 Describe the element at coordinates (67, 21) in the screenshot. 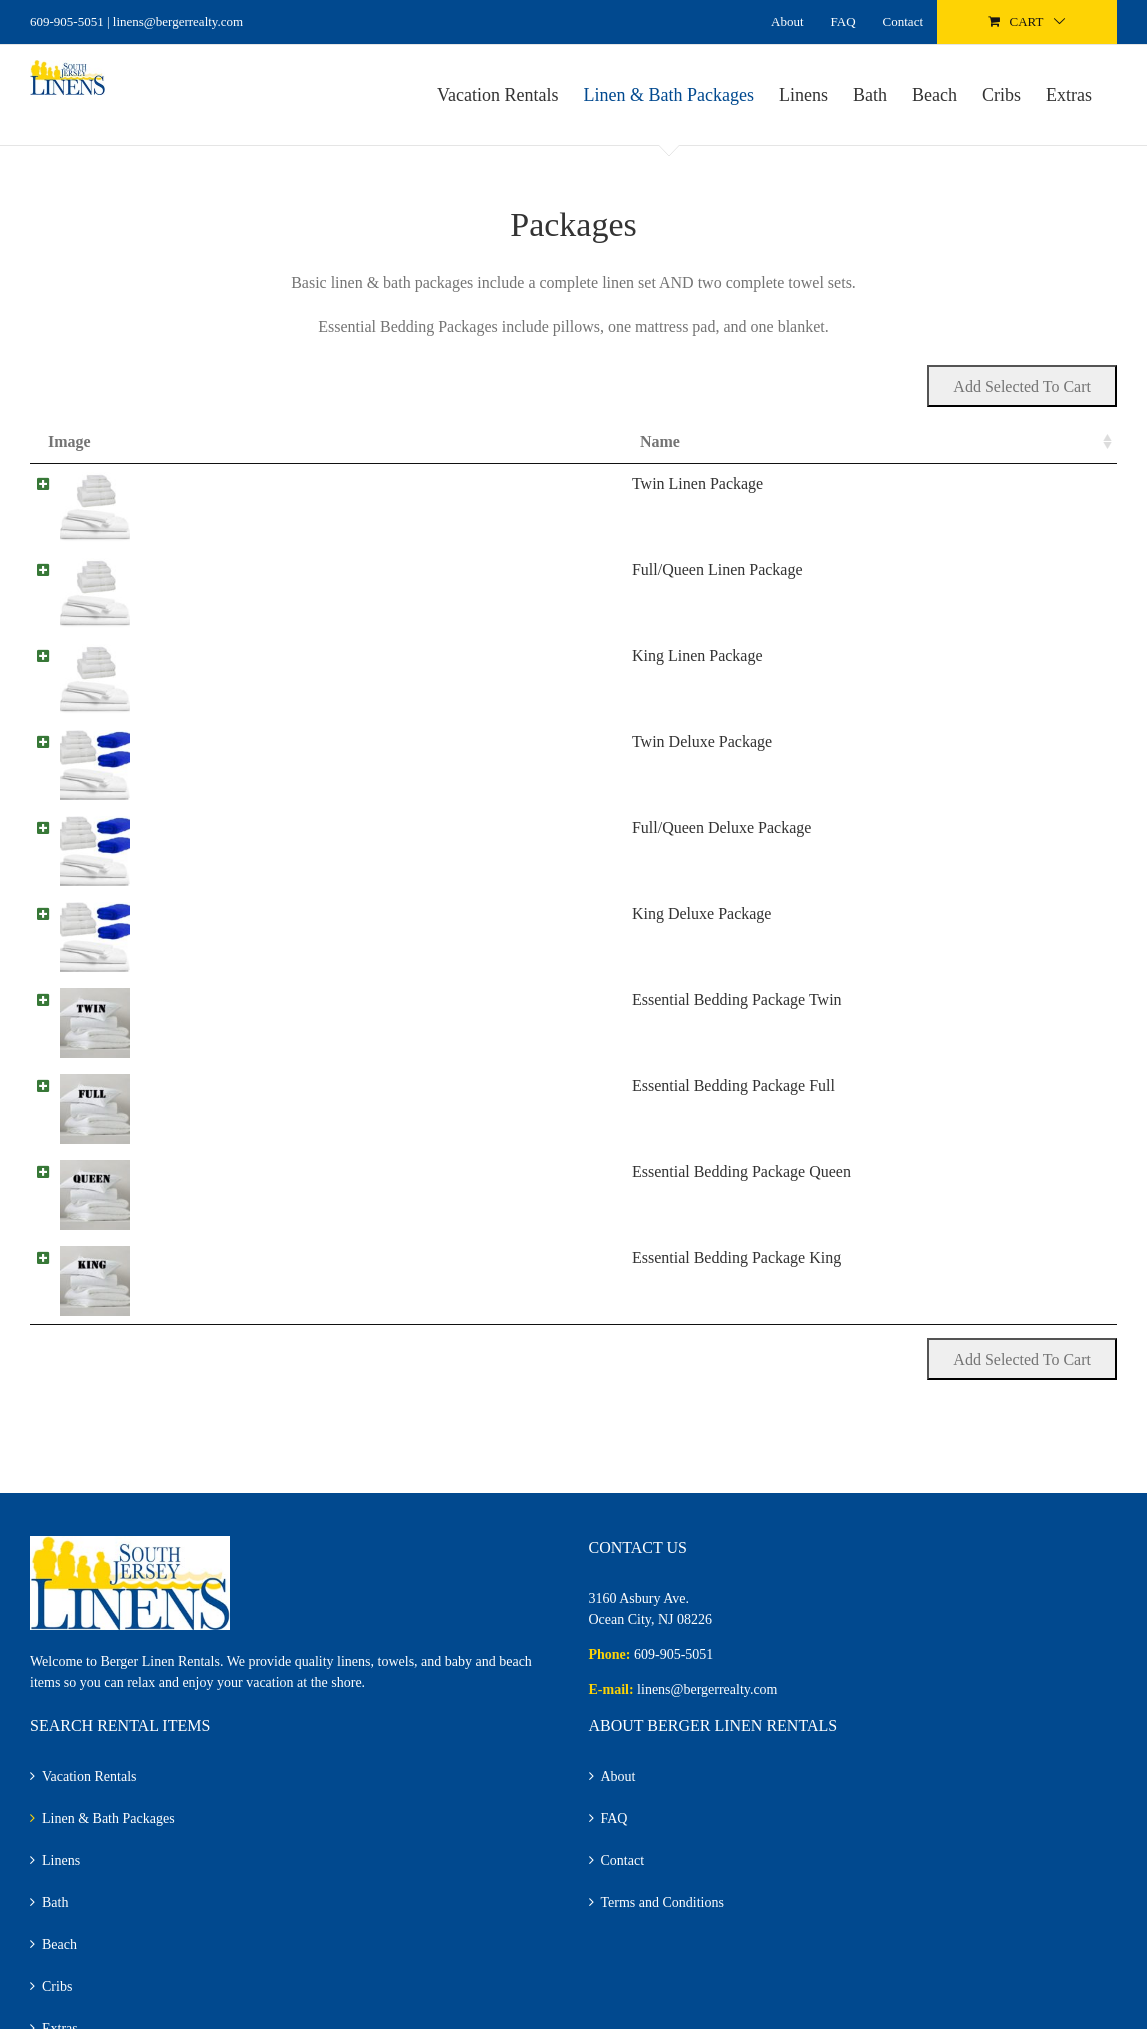

I see `609-905-5051` at that location.